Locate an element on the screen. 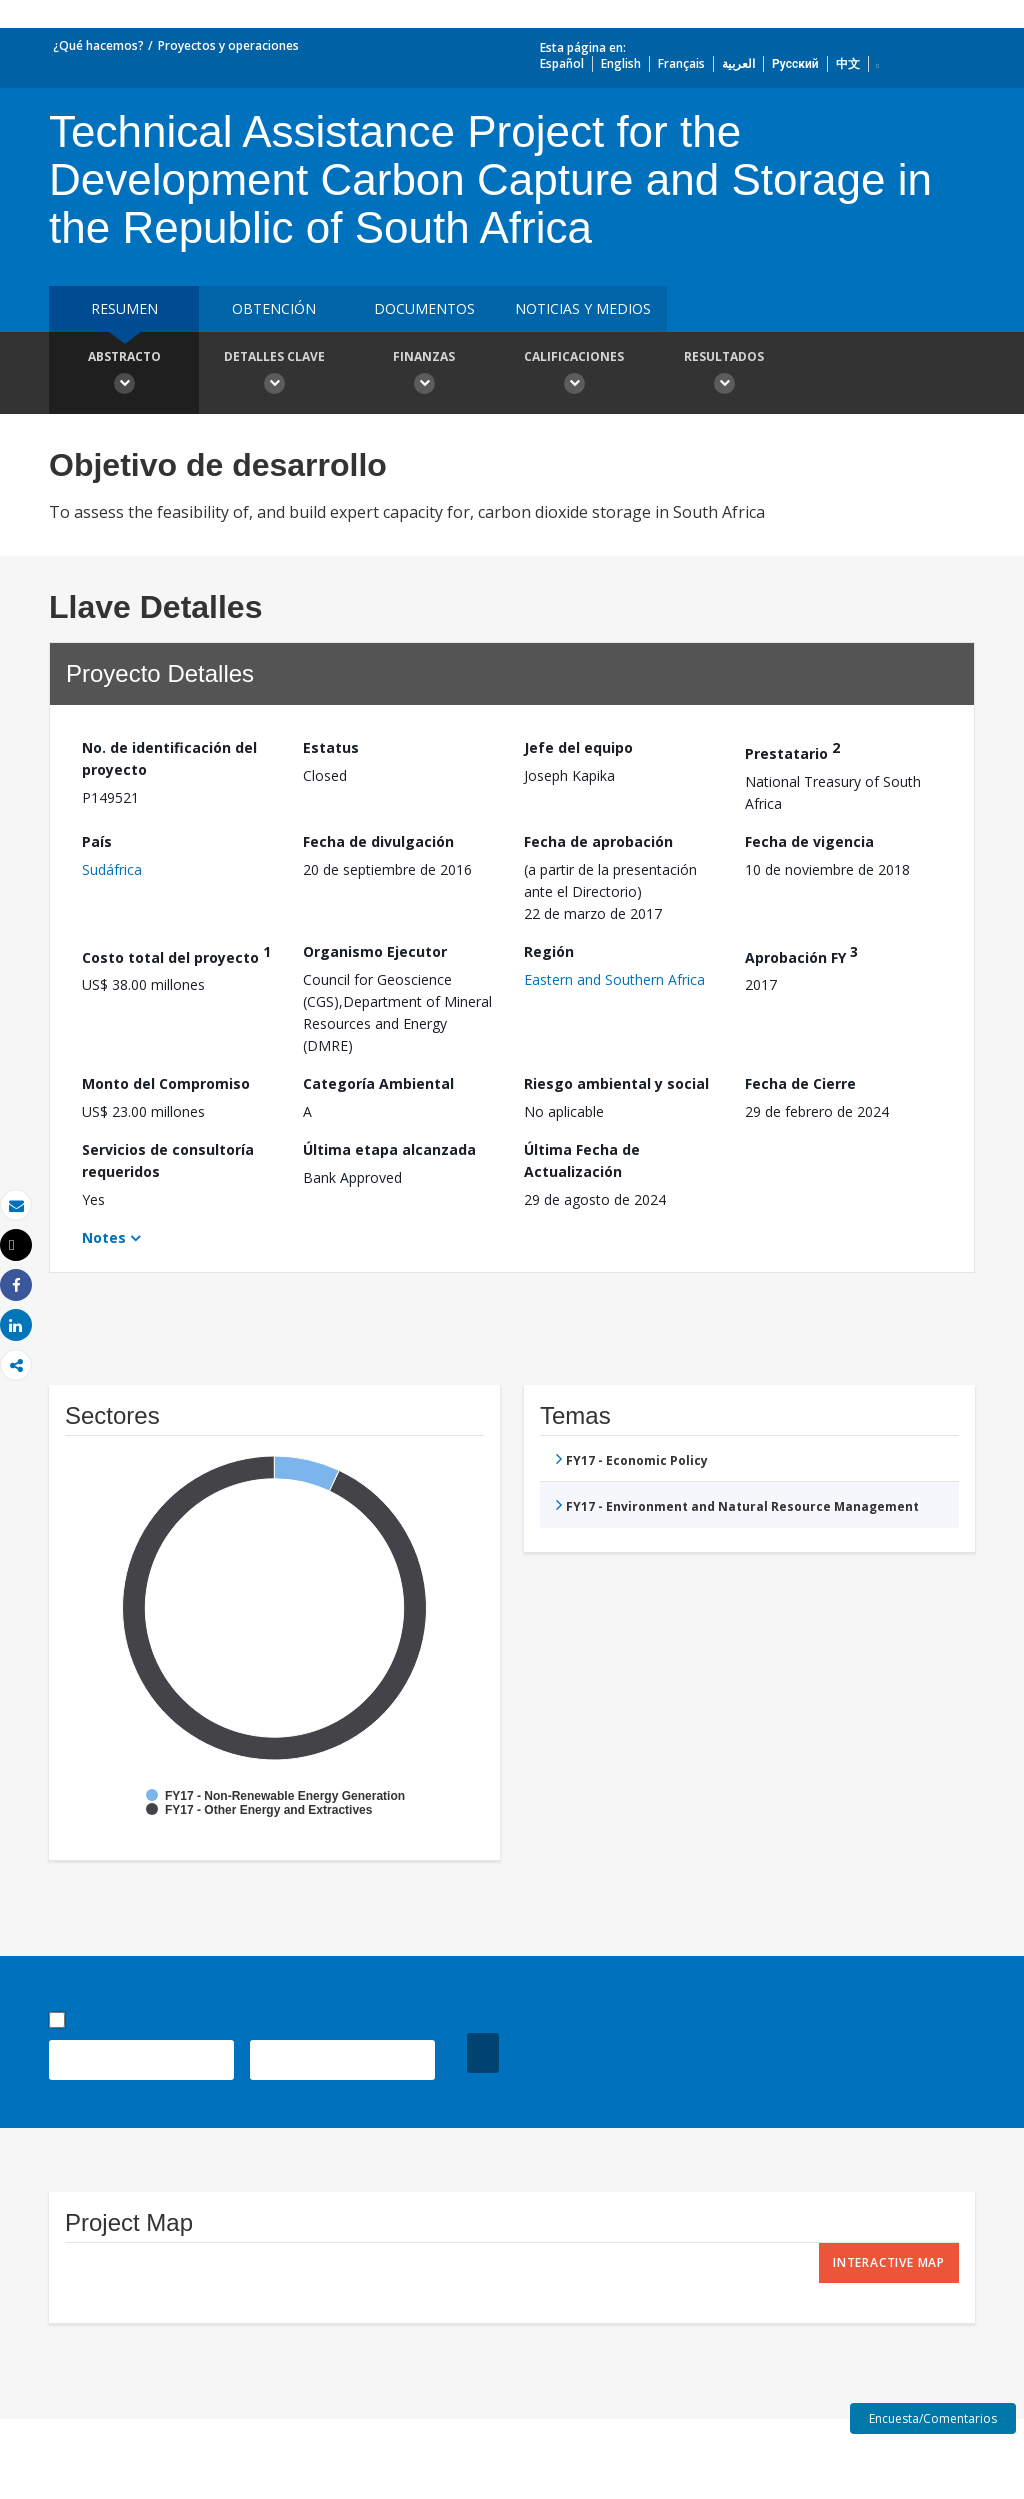 The height and width of the screenshot is (2499, 1024). Estatus is located at coordinates (331, 747).